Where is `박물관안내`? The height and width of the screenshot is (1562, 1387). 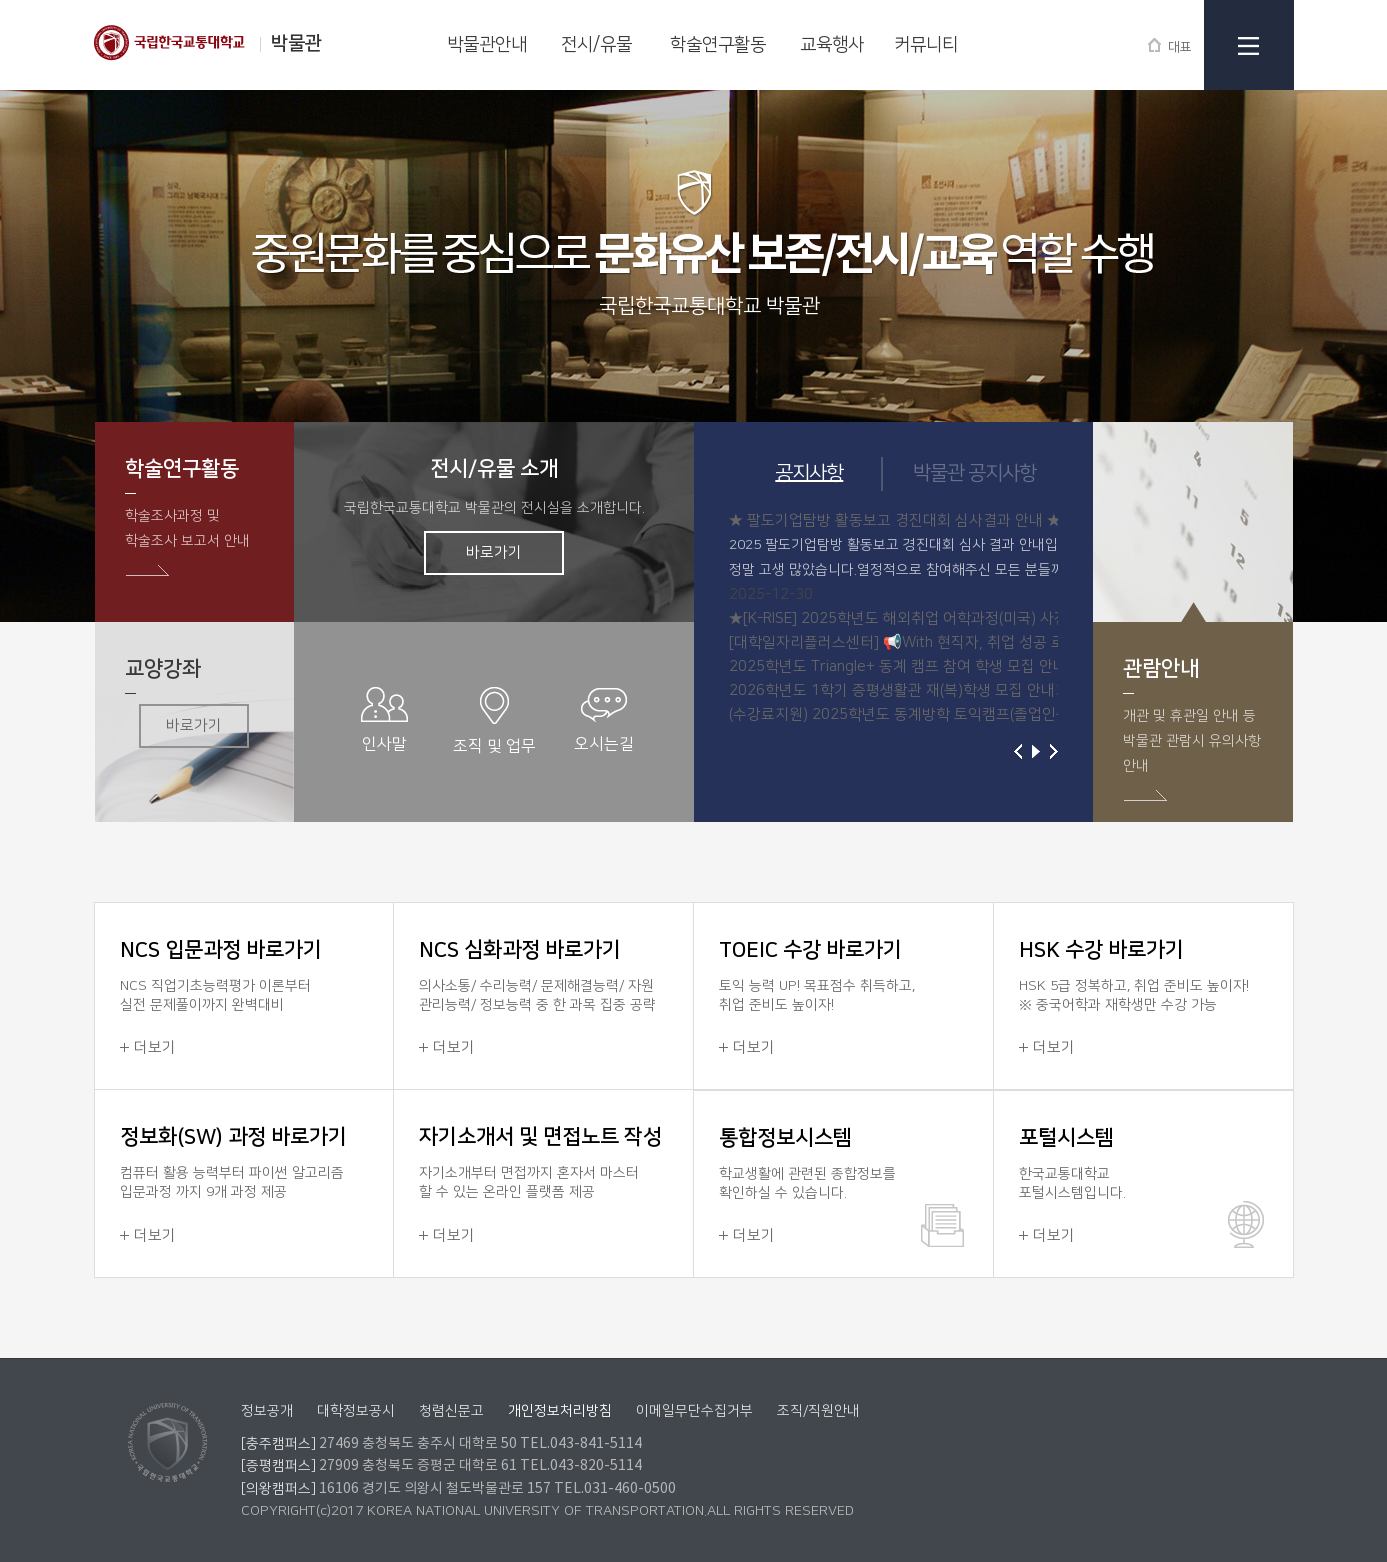 박물관안내 is located at coordinates (487, 45).